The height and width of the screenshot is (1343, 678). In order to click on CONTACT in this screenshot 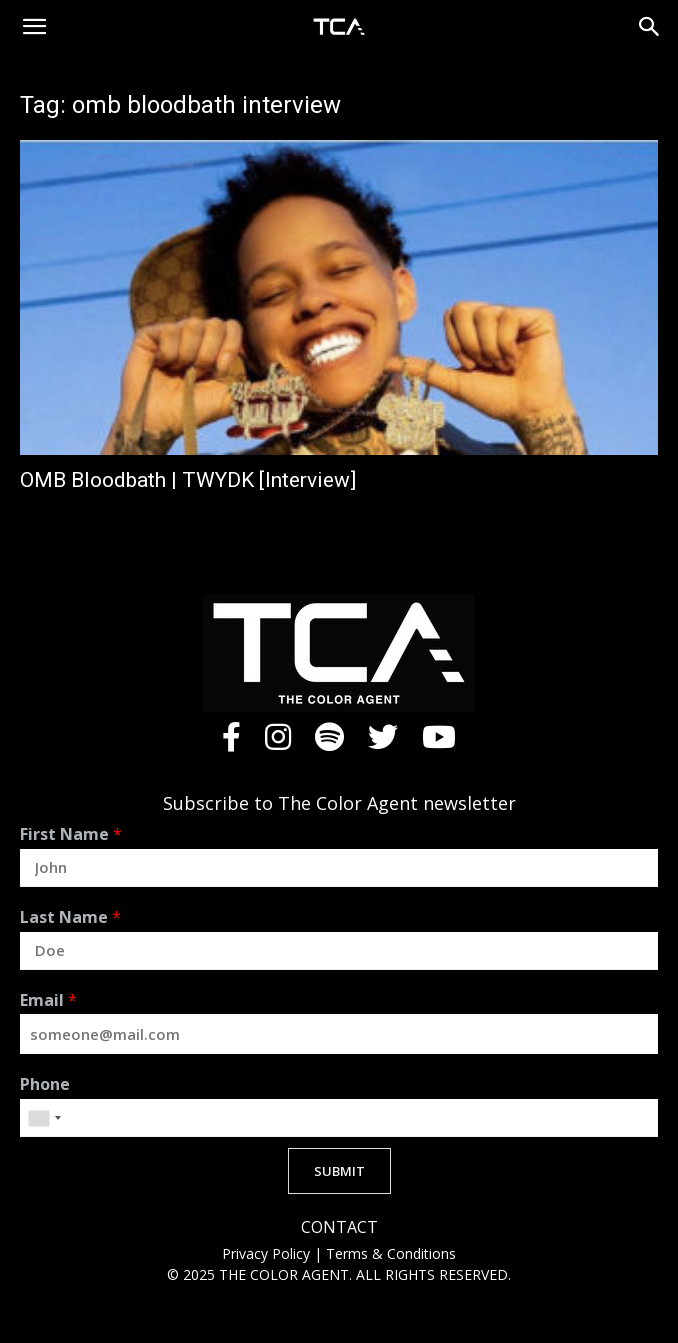, I will do `click(339, 1227)`.